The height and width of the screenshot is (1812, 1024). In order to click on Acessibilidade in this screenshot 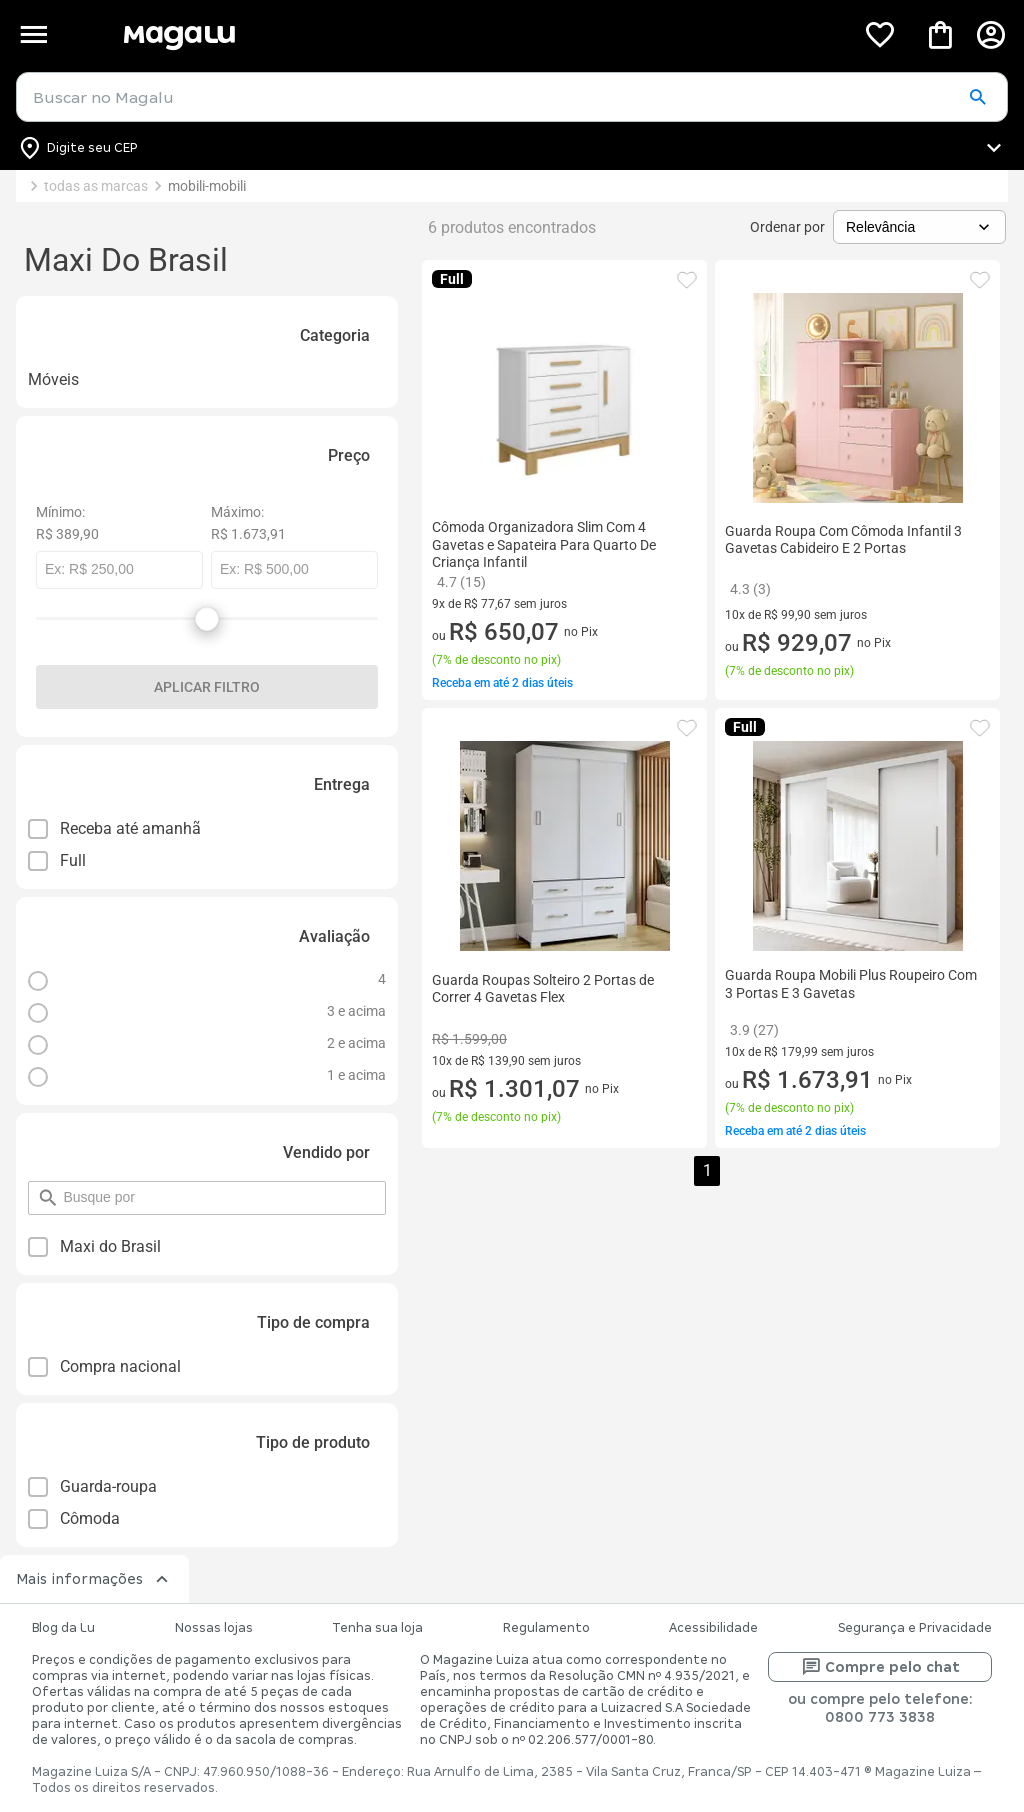, I will do `click(713, 1628)`.